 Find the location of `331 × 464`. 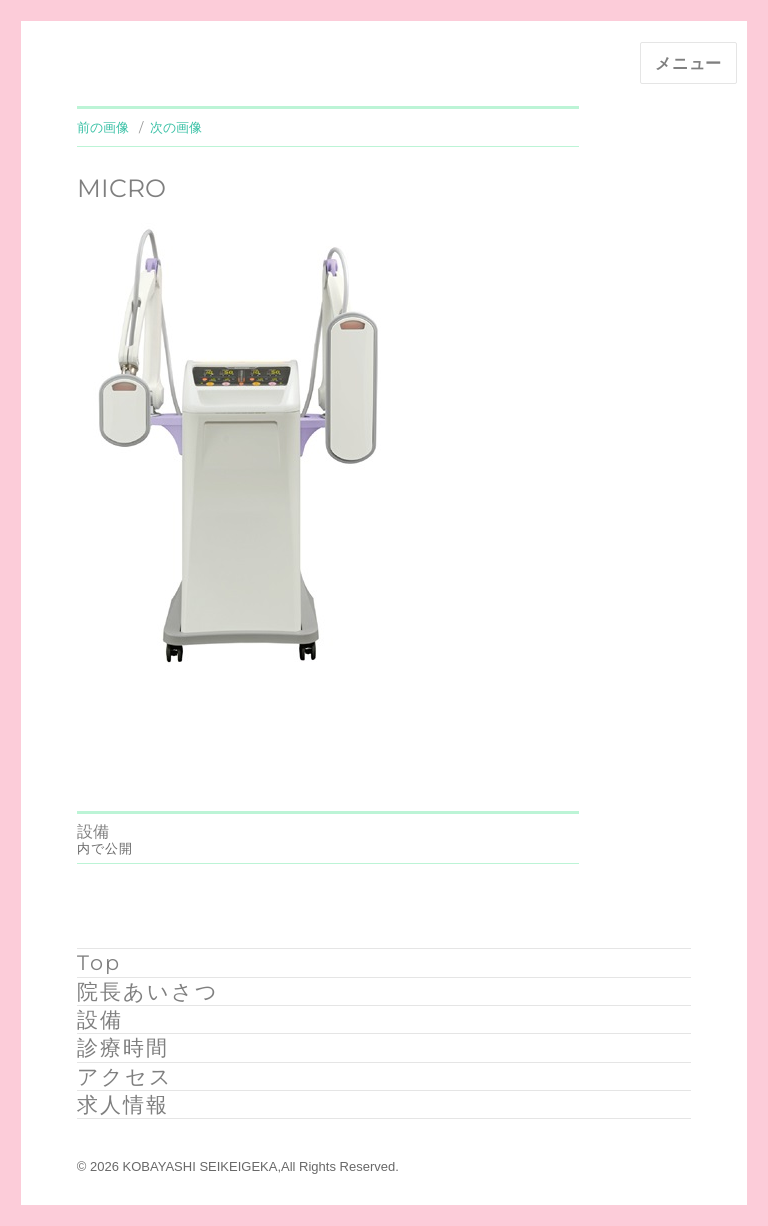

331 × 464 is located at coordinates (201, 716).